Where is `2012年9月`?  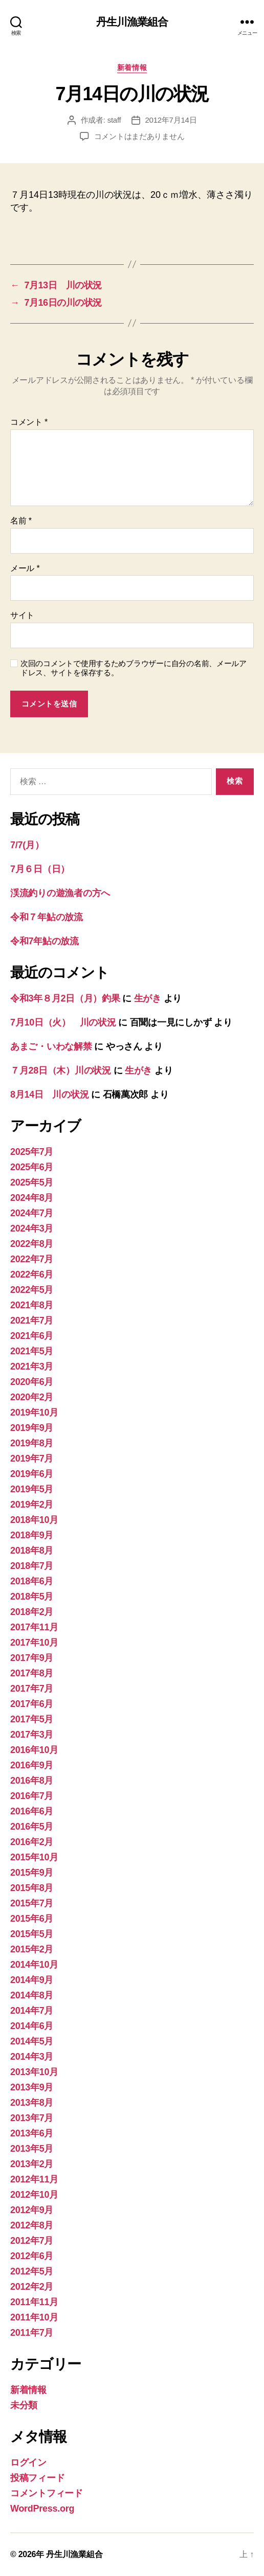 2012年9月 is located at coordinates (31, 2210).